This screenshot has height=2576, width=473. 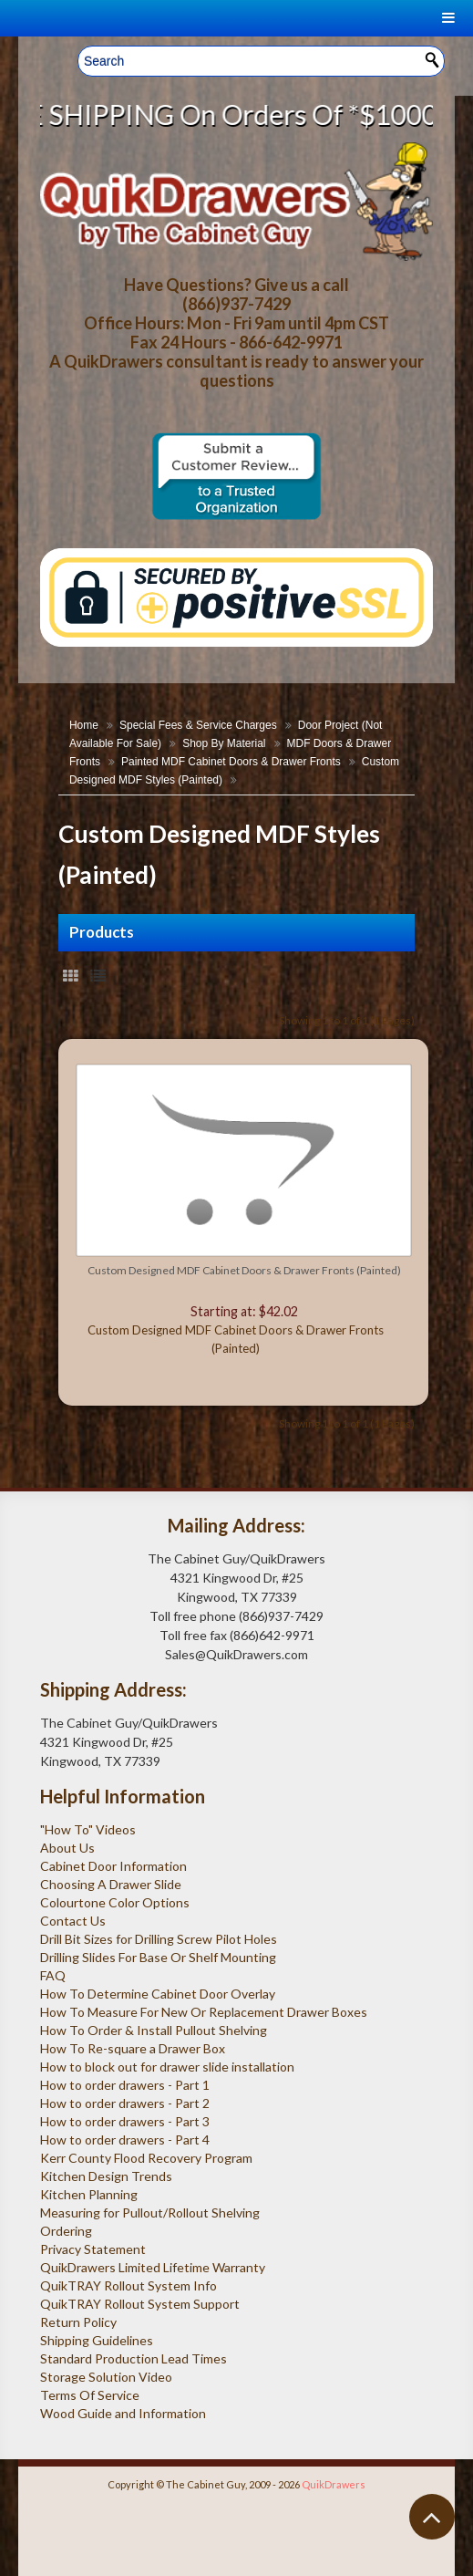 I want to click on FAQ, so click(x=53, y=1975).